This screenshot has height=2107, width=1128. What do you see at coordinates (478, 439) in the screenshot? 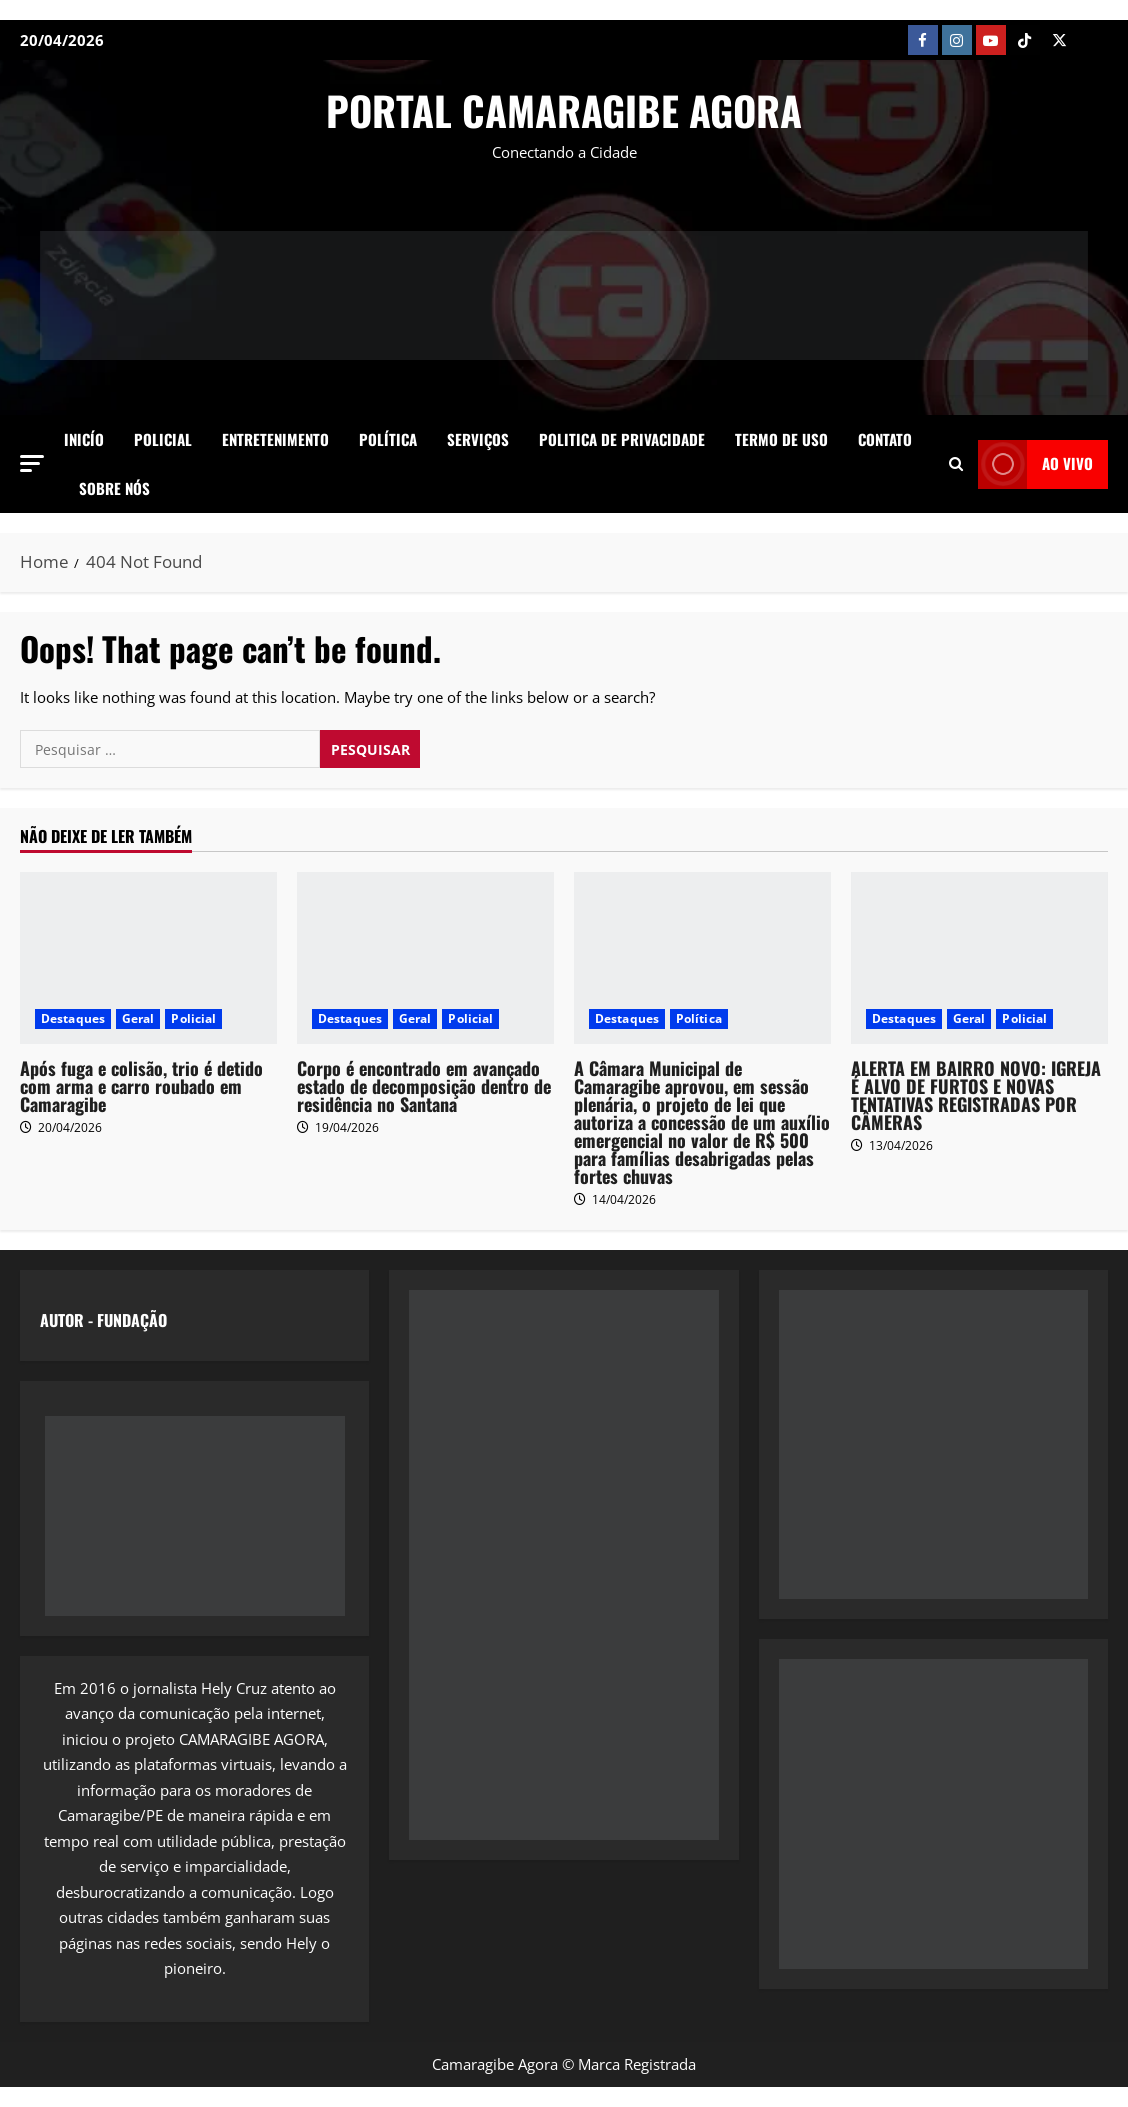
I see `Serviços` at bounding box center [478, 439].